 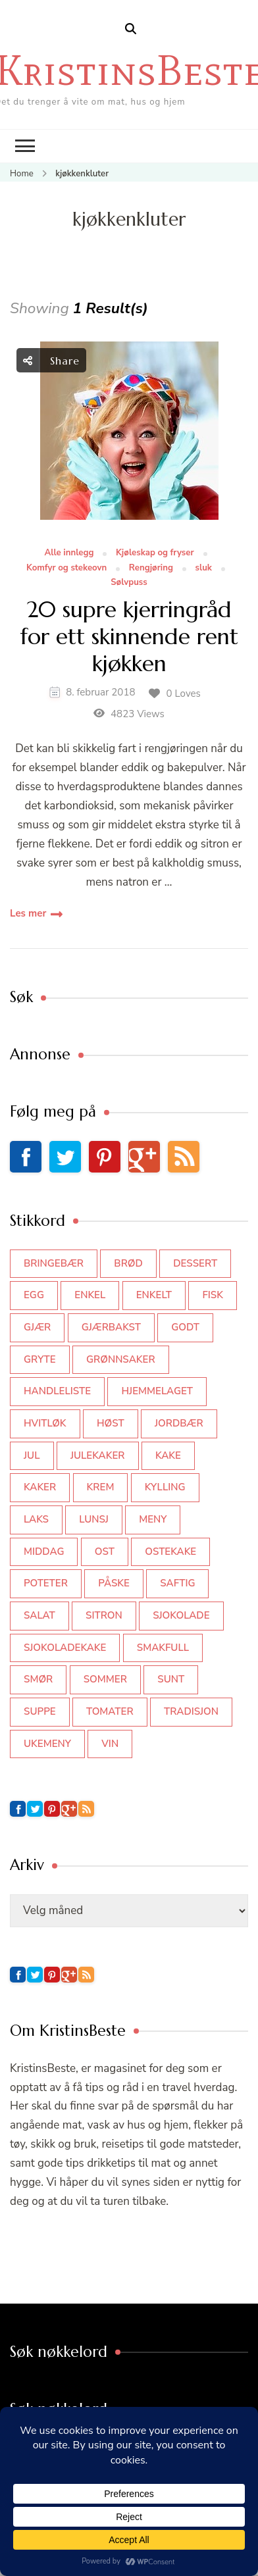 I want to click on Les mer, so click(x=28, y=913).